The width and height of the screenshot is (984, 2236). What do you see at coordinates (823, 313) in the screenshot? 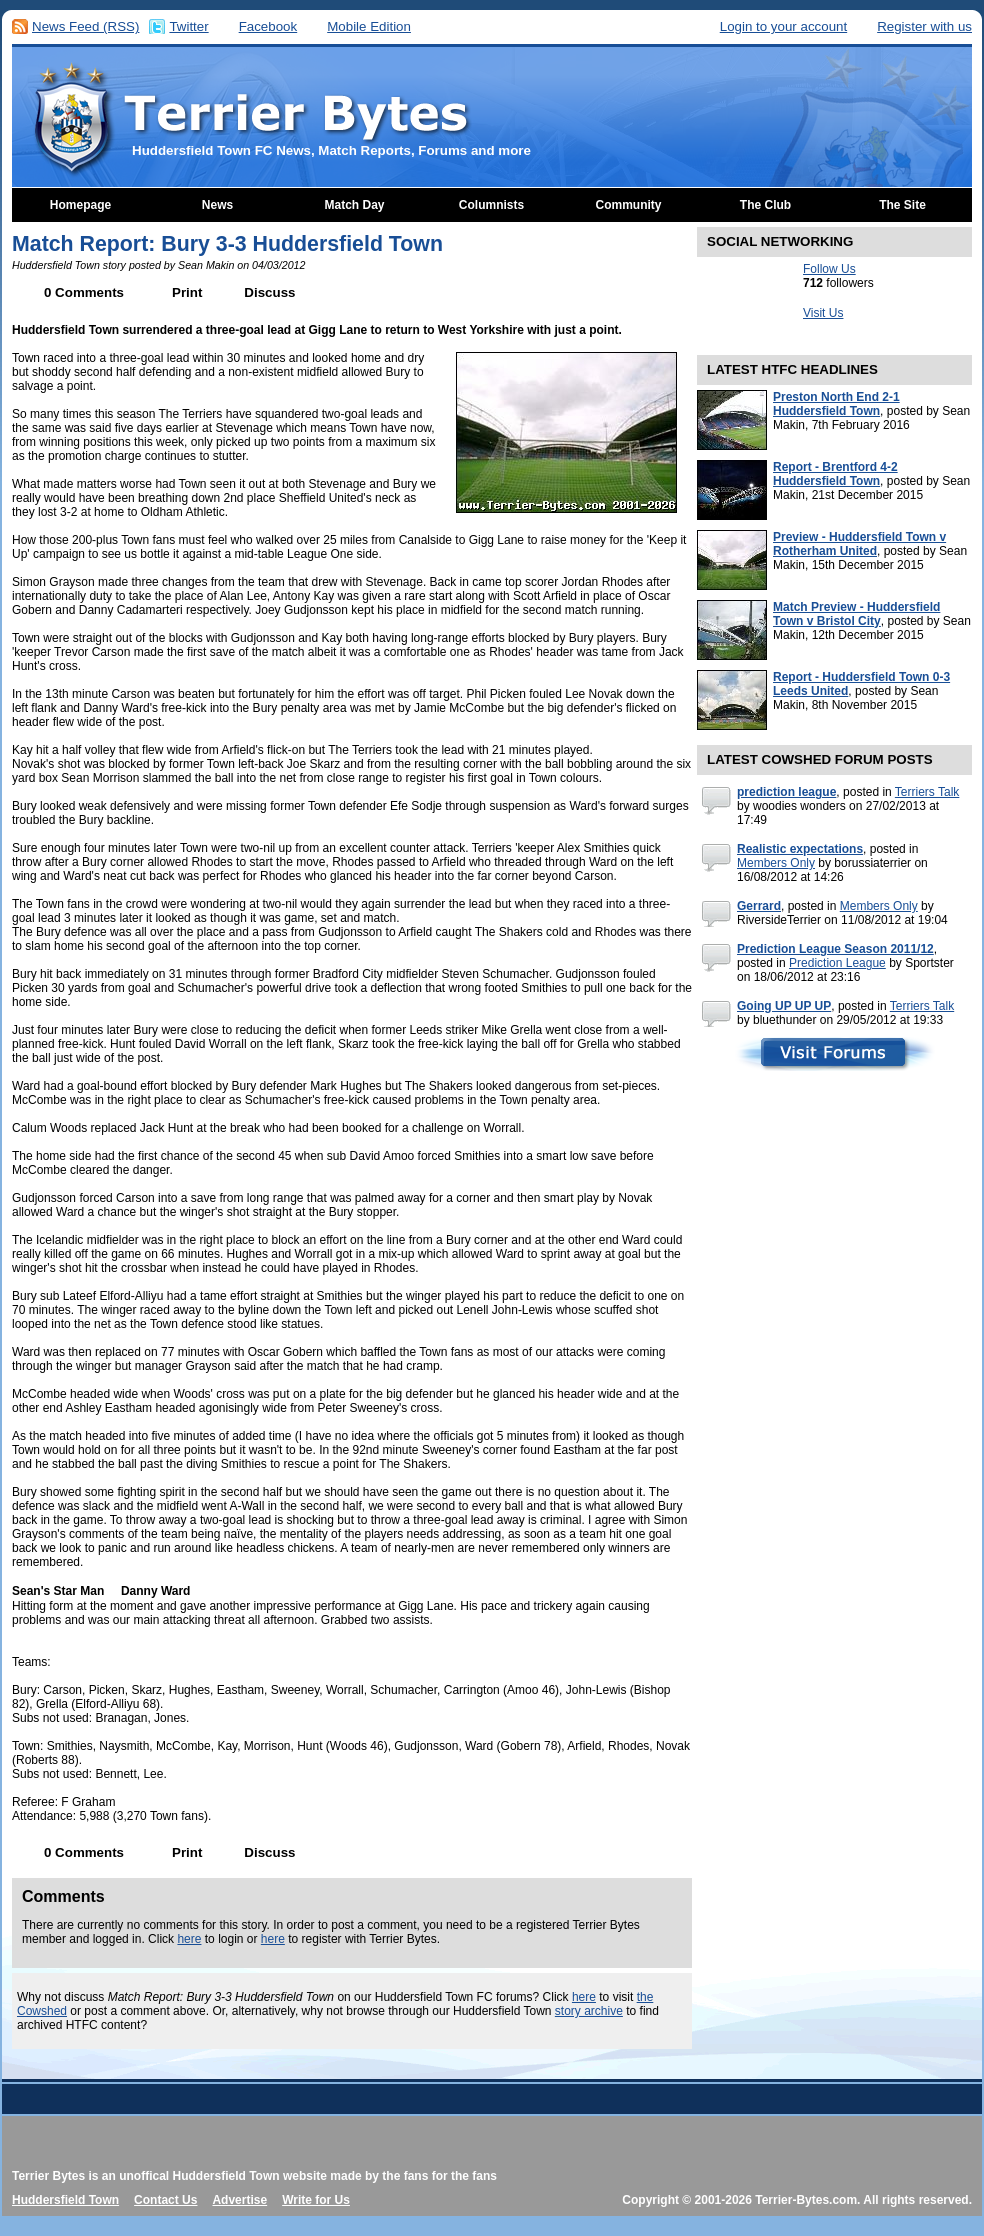
I see `Visit Us` at bounding box center [823, 313].